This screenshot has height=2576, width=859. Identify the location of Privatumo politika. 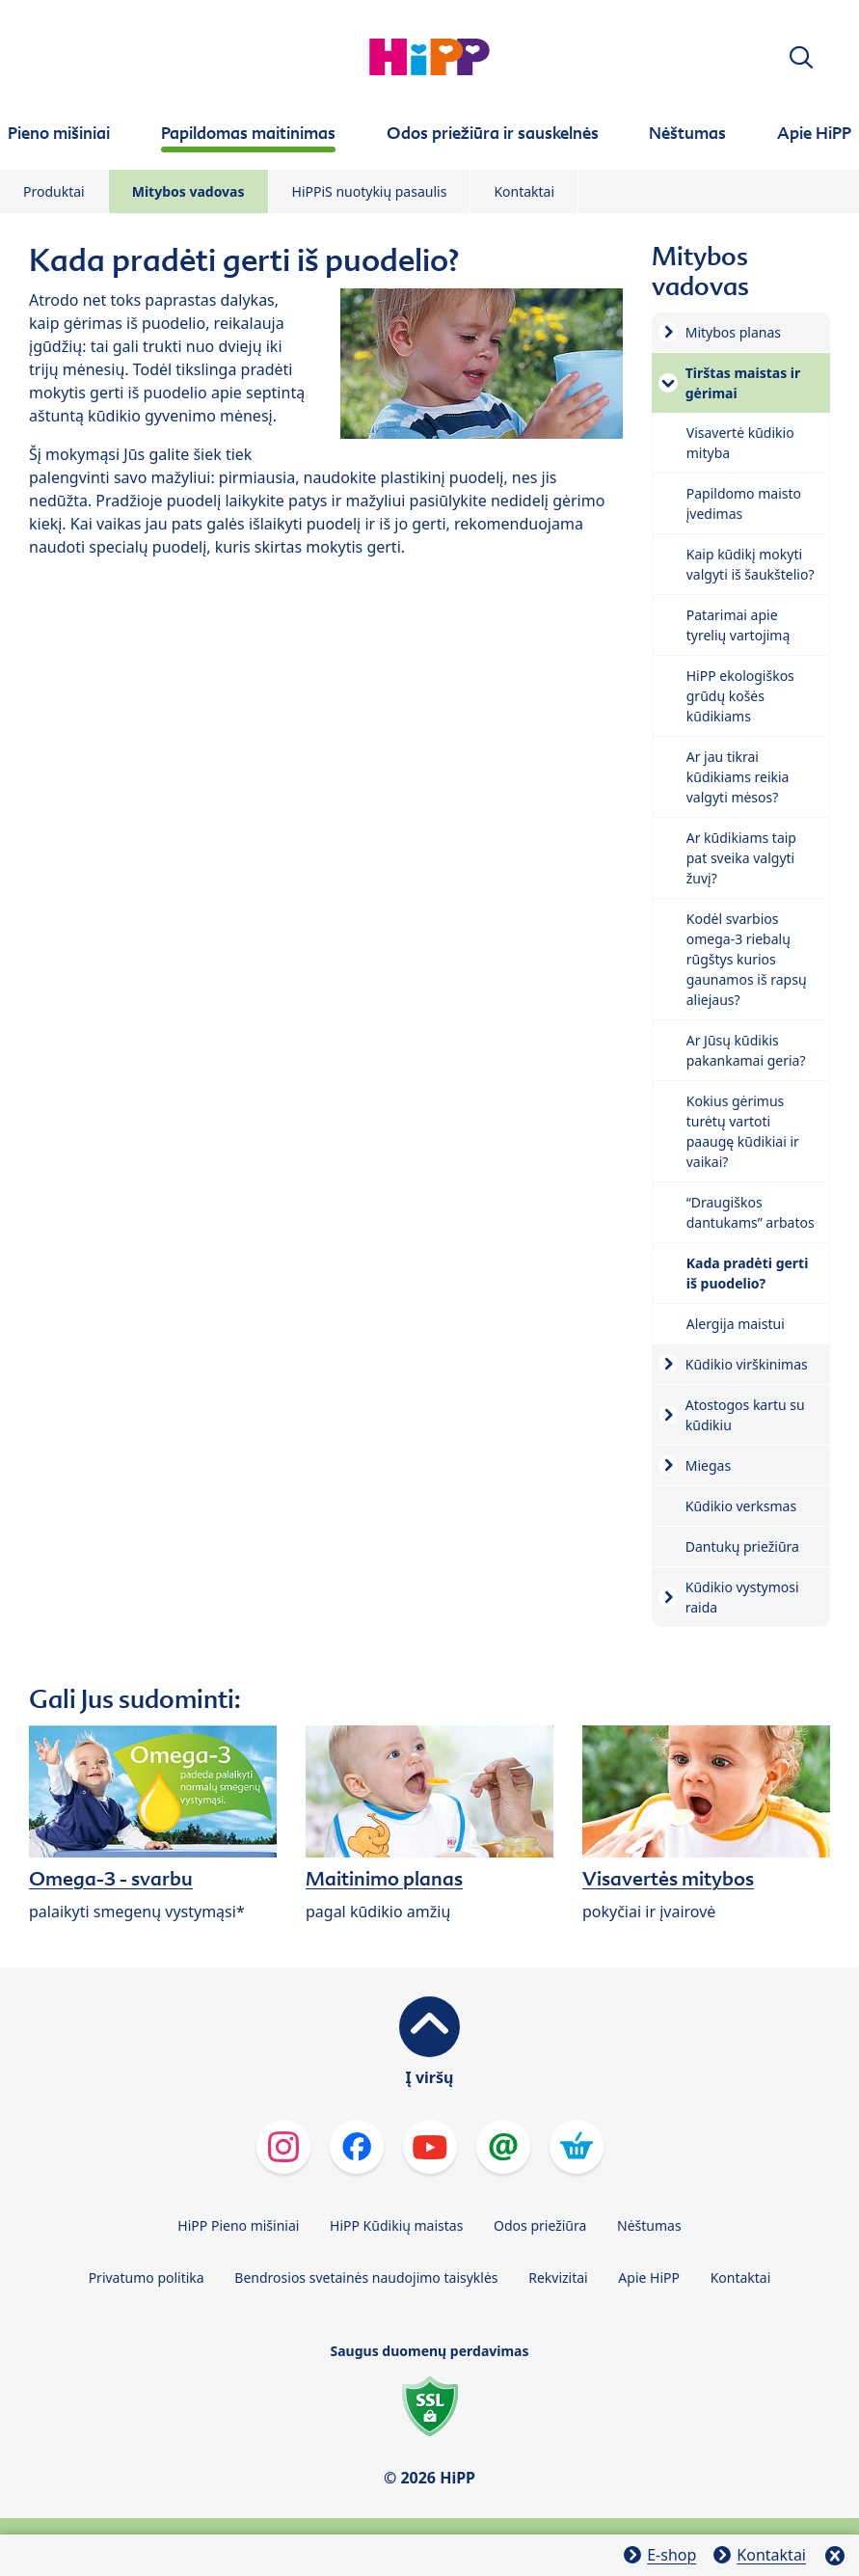
(146, 2277).